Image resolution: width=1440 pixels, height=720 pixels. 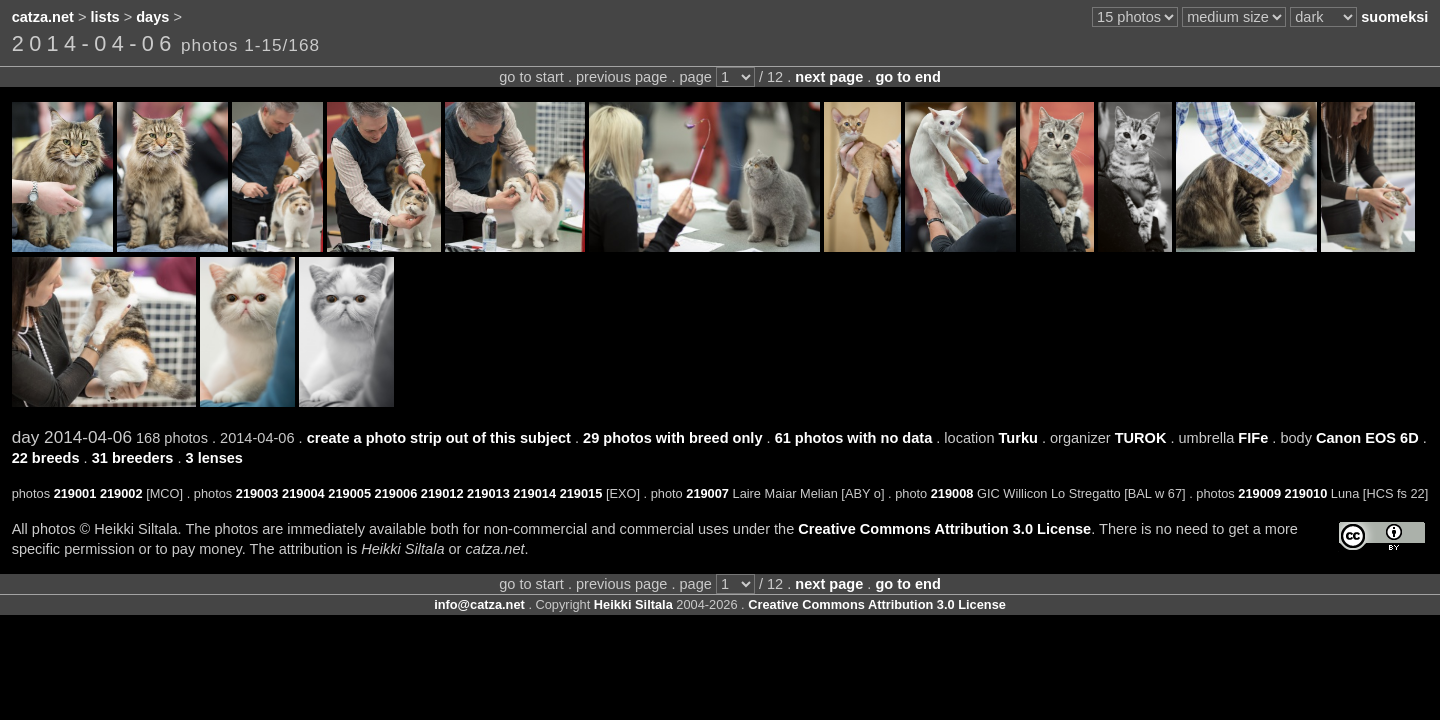 What do you see at coordinates (829, 77) in the screenshot?
I see `next page` at bounding box center [829, 77].